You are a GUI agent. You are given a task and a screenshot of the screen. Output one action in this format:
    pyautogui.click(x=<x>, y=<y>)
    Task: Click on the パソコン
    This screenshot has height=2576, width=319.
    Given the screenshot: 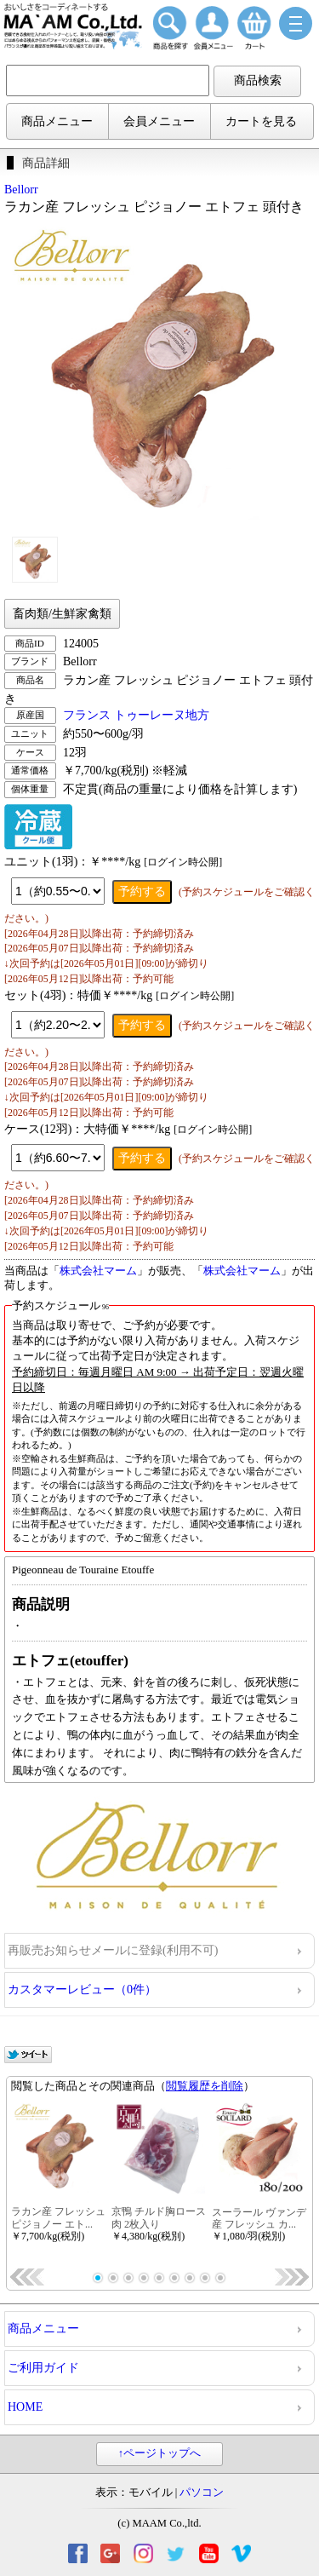 What is the action you would take?
    pyautogui.click(x=201, y=2492)
    